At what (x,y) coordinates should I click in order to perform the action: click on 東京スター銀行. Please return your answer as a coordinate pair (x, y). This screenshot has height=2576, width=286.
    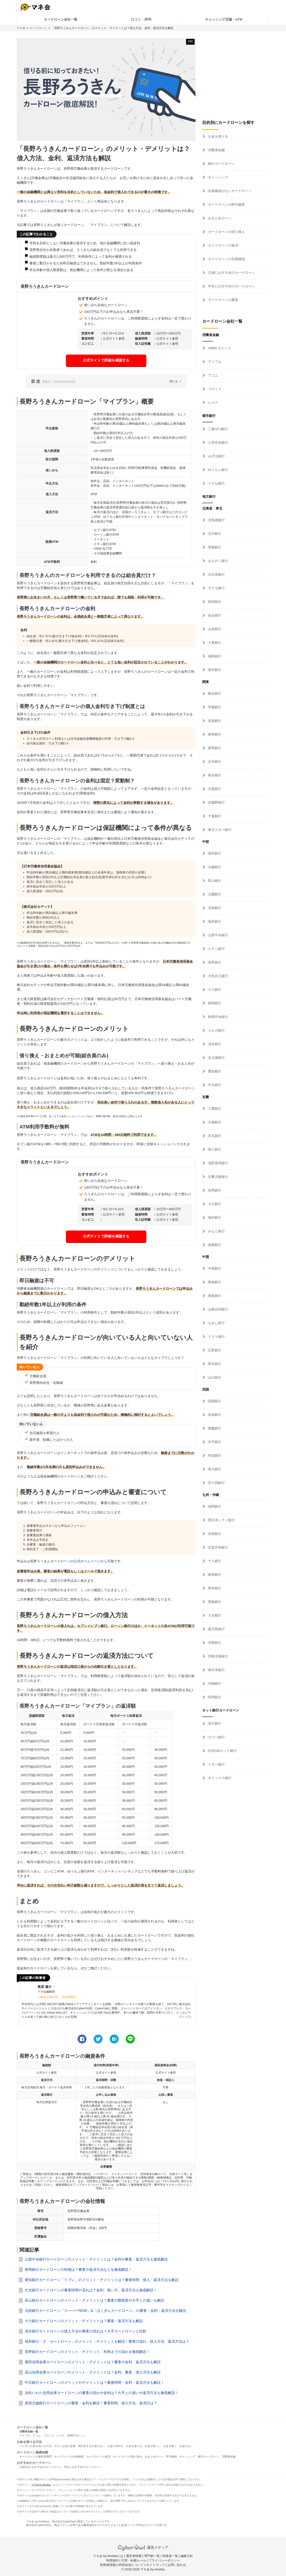
    Looking at the image, I should click on (219, 830).